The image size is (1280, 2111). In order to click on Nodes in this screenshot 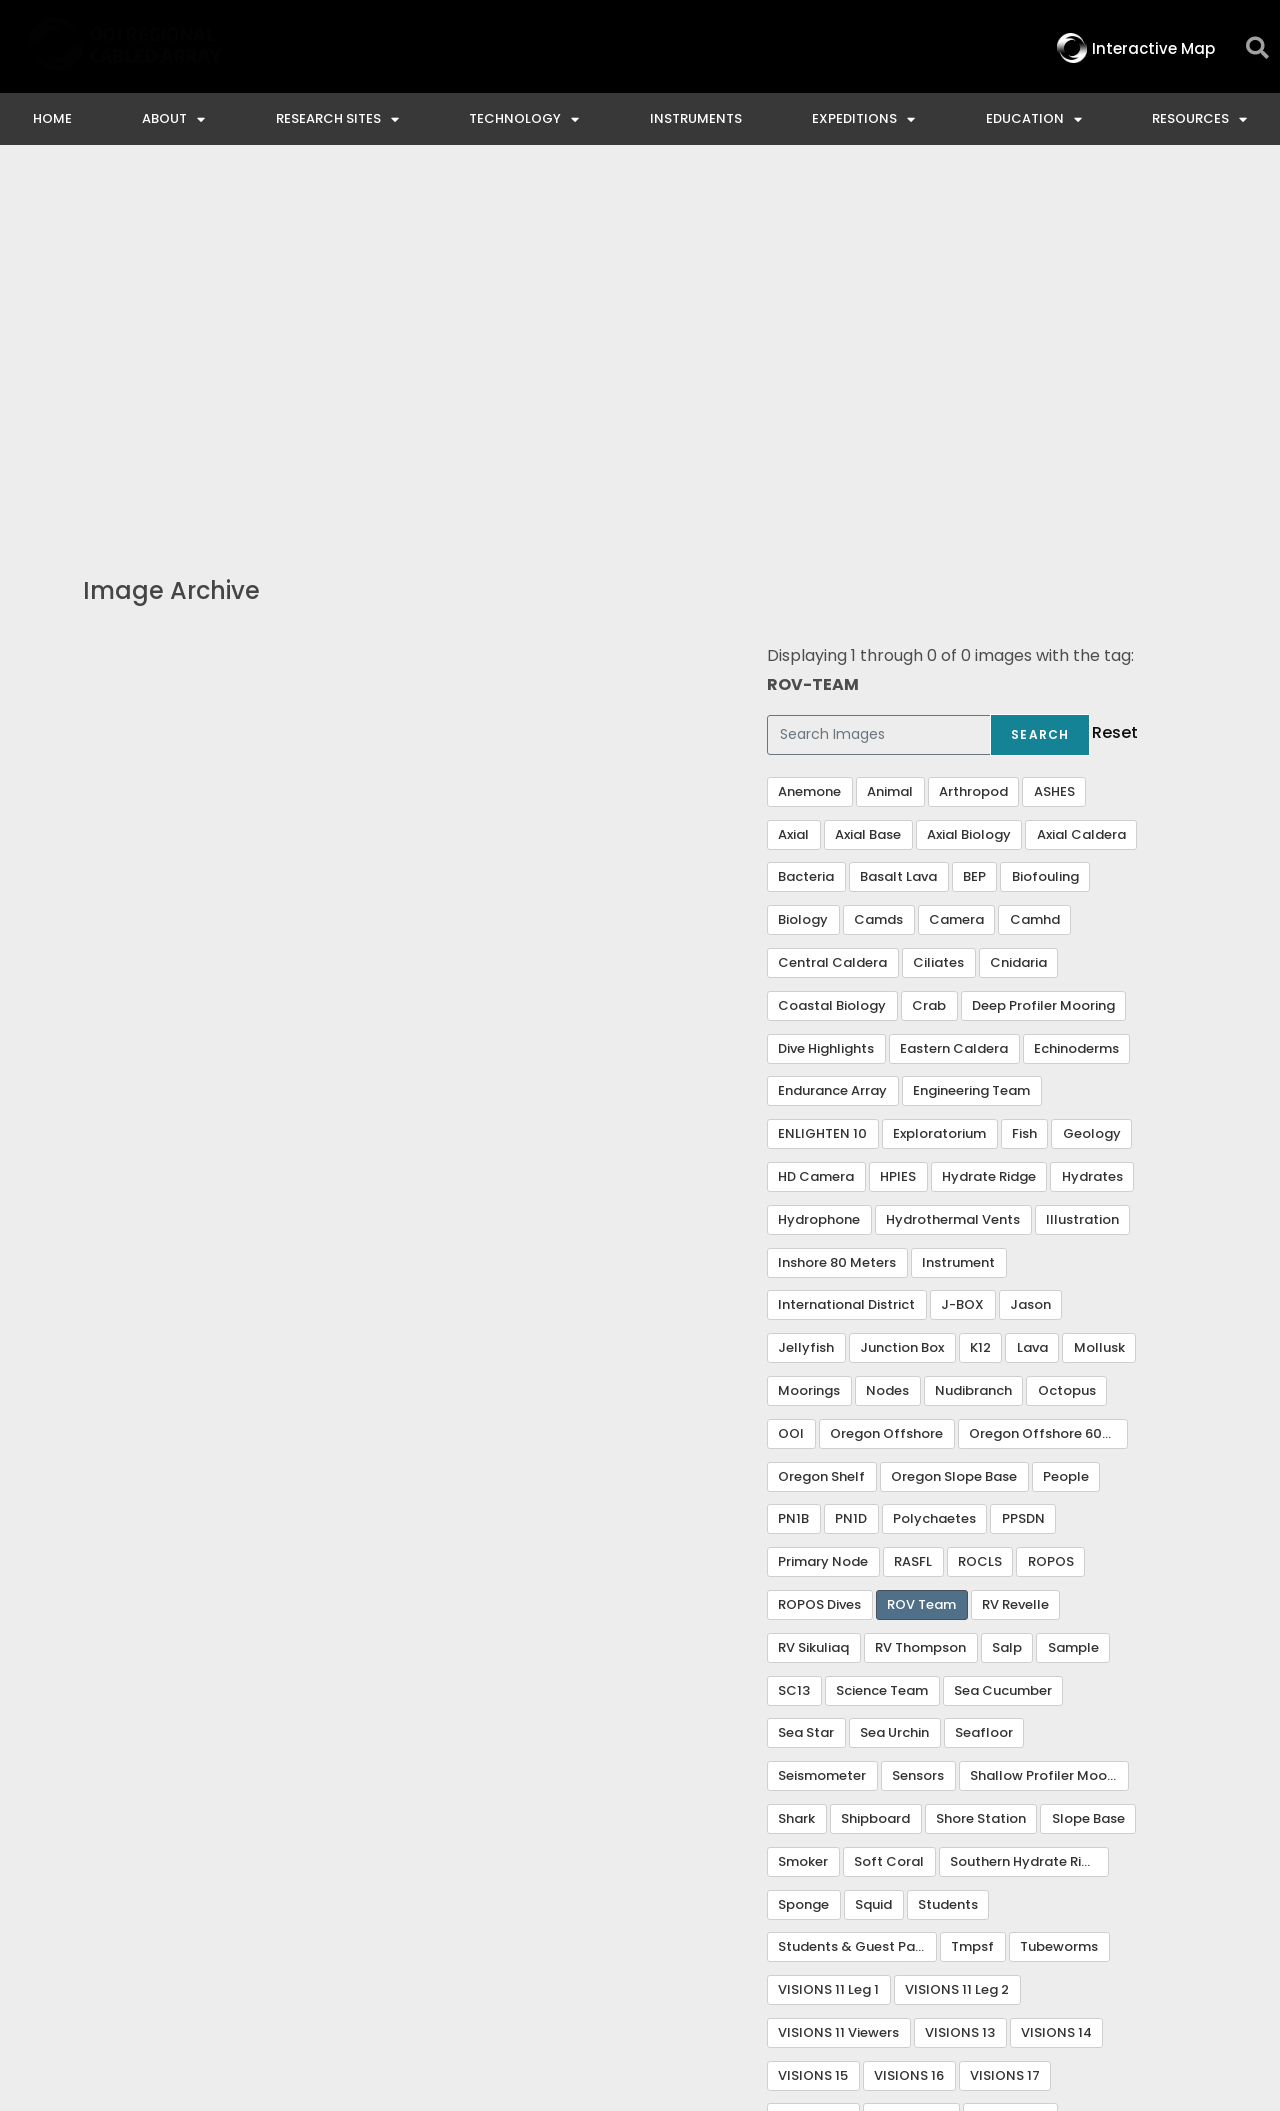, I will do `click(887, 1026)`.